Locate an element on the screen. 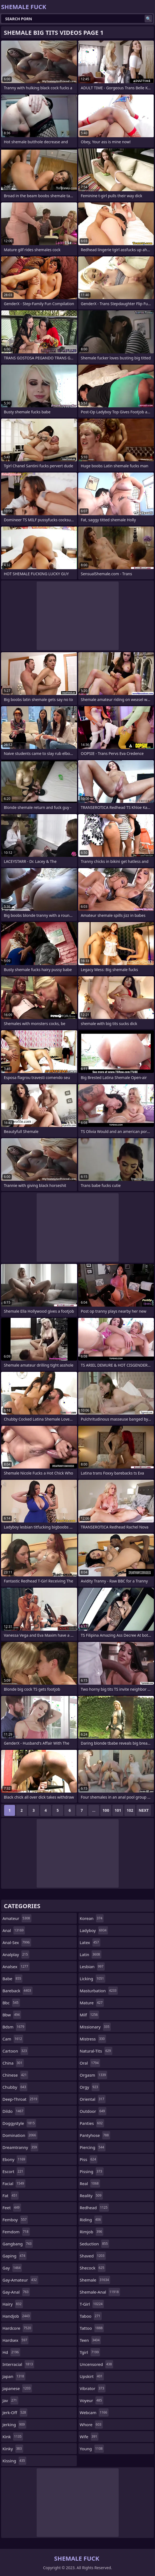  femdom is located at coordinates (16, 2232).